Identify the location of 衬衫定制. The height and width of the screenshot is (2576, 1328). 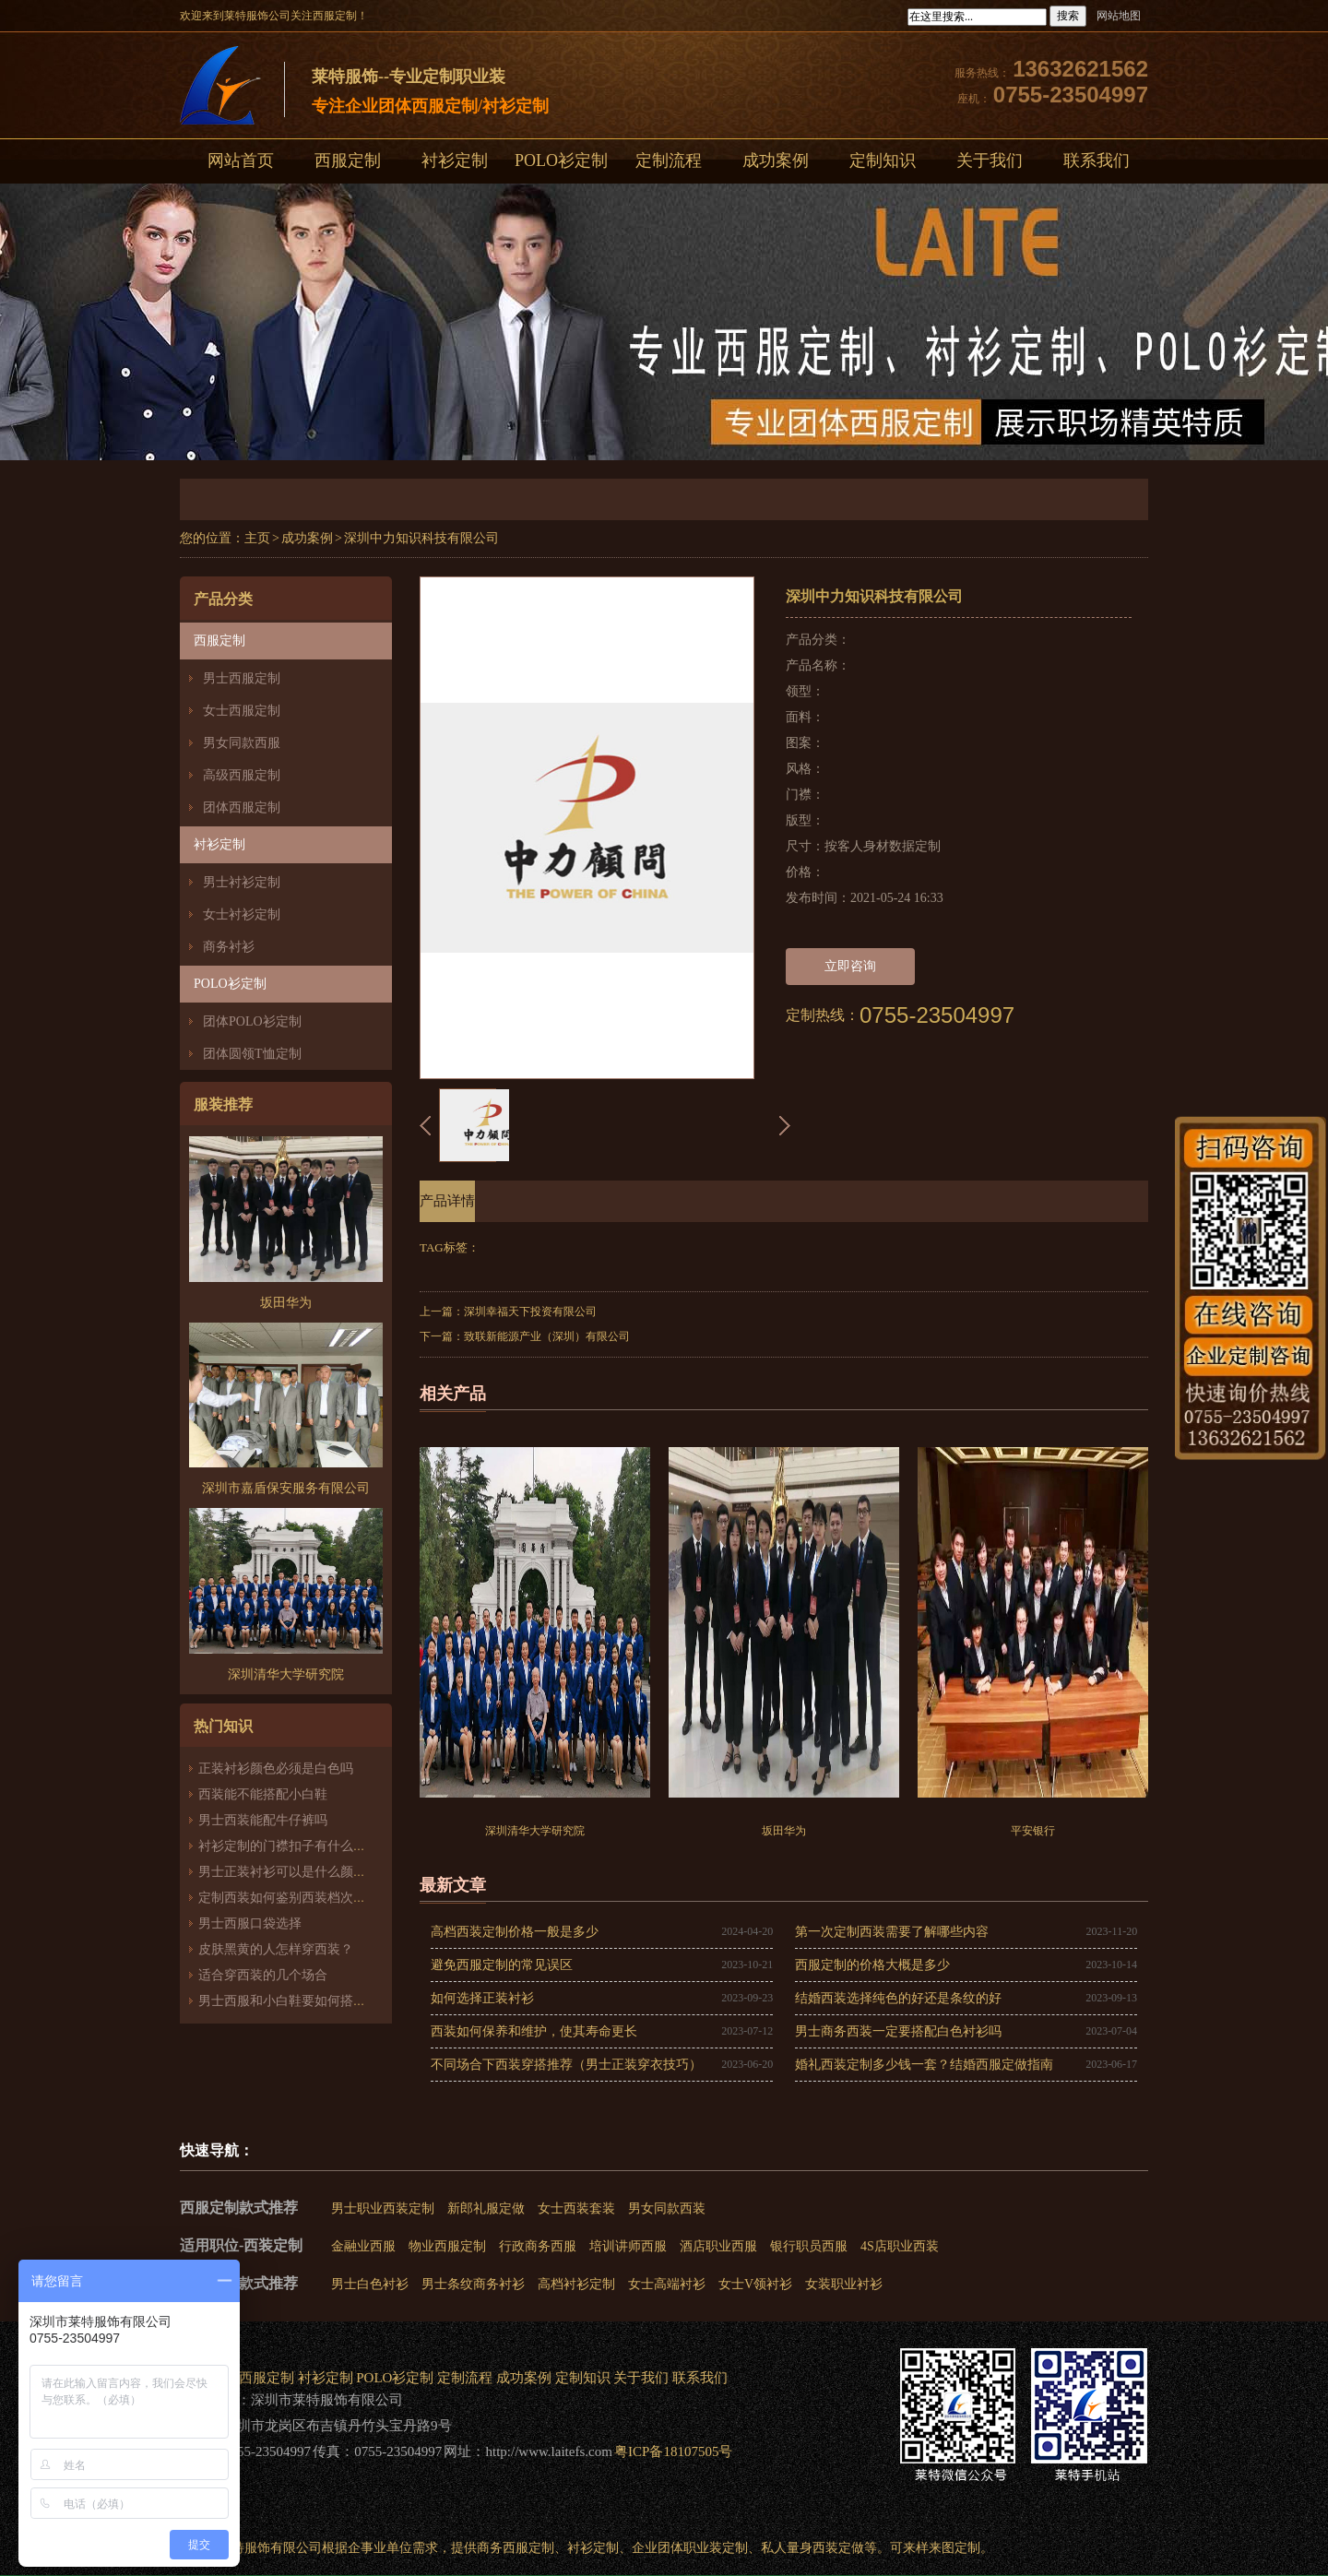
(454, 160).